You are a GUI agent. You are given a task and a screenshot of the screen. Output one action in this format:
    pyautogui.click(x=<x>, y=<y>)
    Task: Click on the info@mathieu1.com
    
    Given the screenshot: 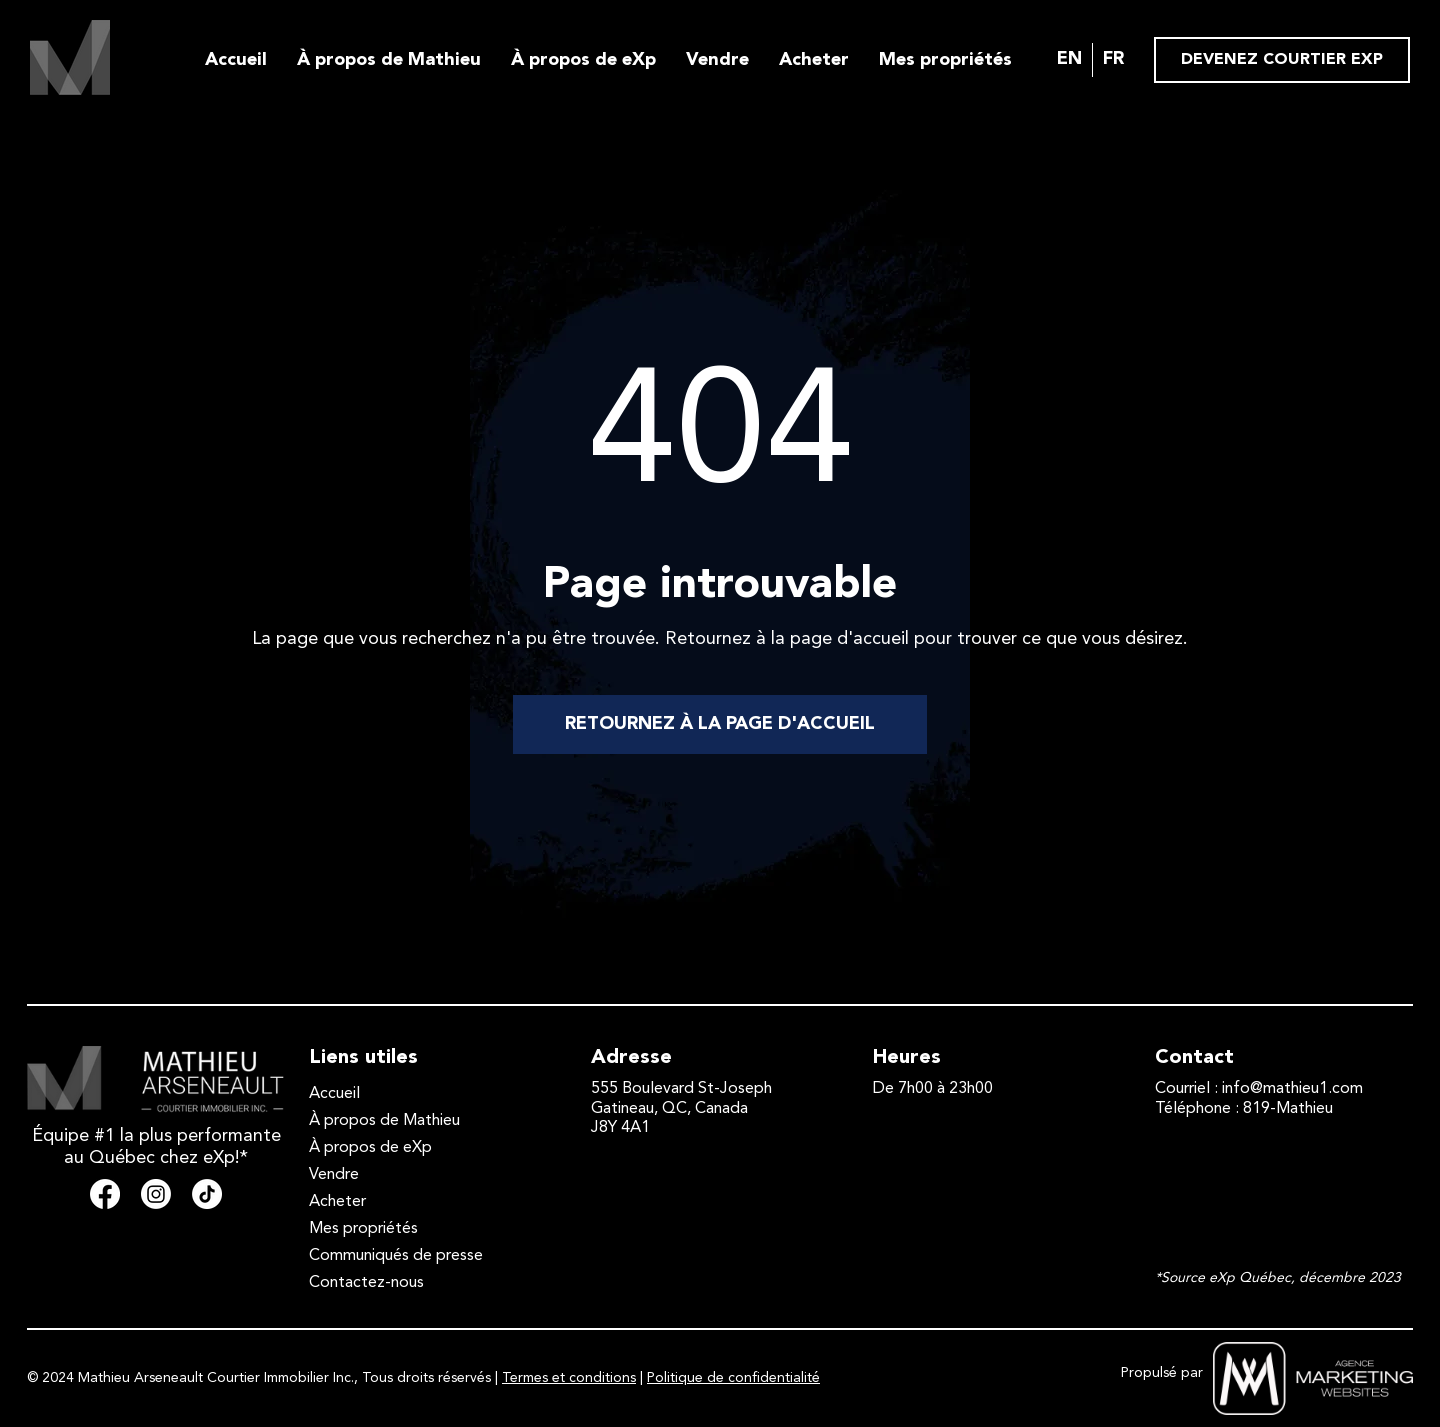 What is the action you would take?
    pyautogui.click(x=1292, y=1089)
    